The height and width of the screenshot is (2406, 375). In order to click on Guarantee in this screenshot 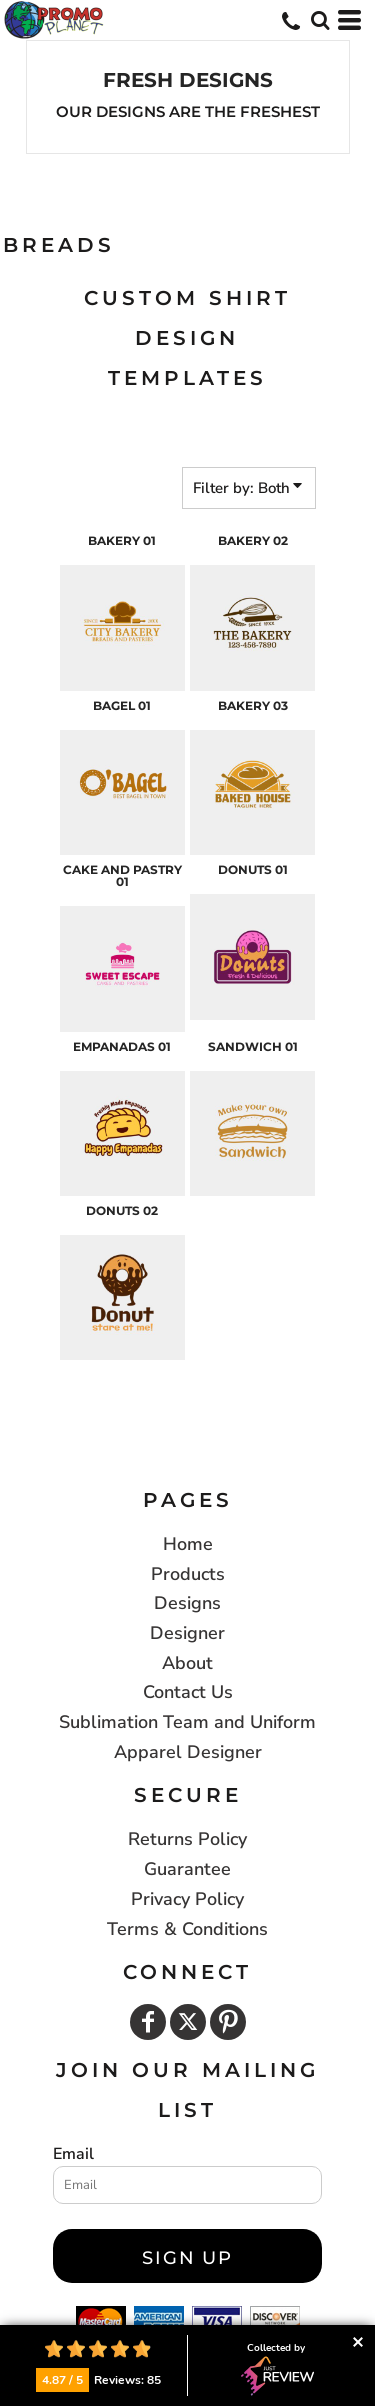, I will do `click(187, 1869)`.